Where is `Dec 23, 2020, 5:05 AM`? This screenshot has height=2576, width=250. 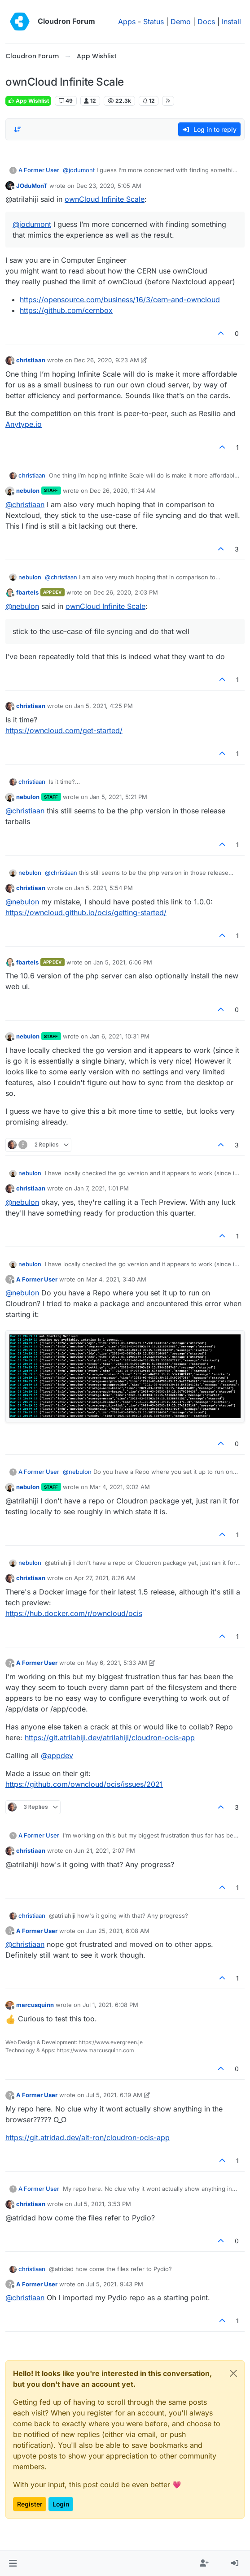
Dec 23, 2020, 5:05 AM is located at coordinates (108, 185).